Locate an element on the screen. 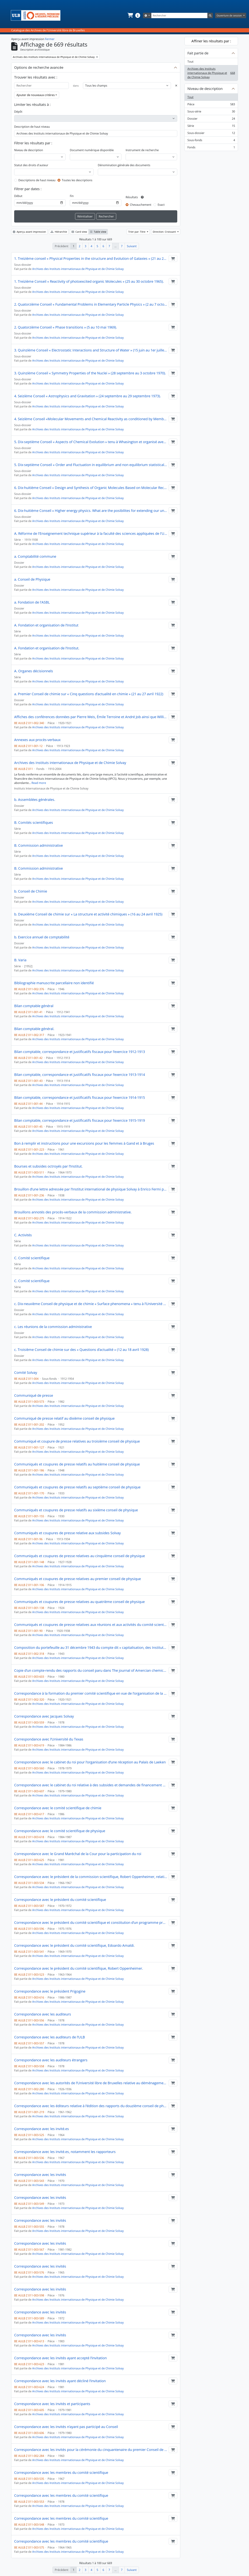 The width and height of the screenshot is (249, 2576). Archives des Instituts internationaux de Physique et de Chimie Solvay is located at coordinates (78, 269).